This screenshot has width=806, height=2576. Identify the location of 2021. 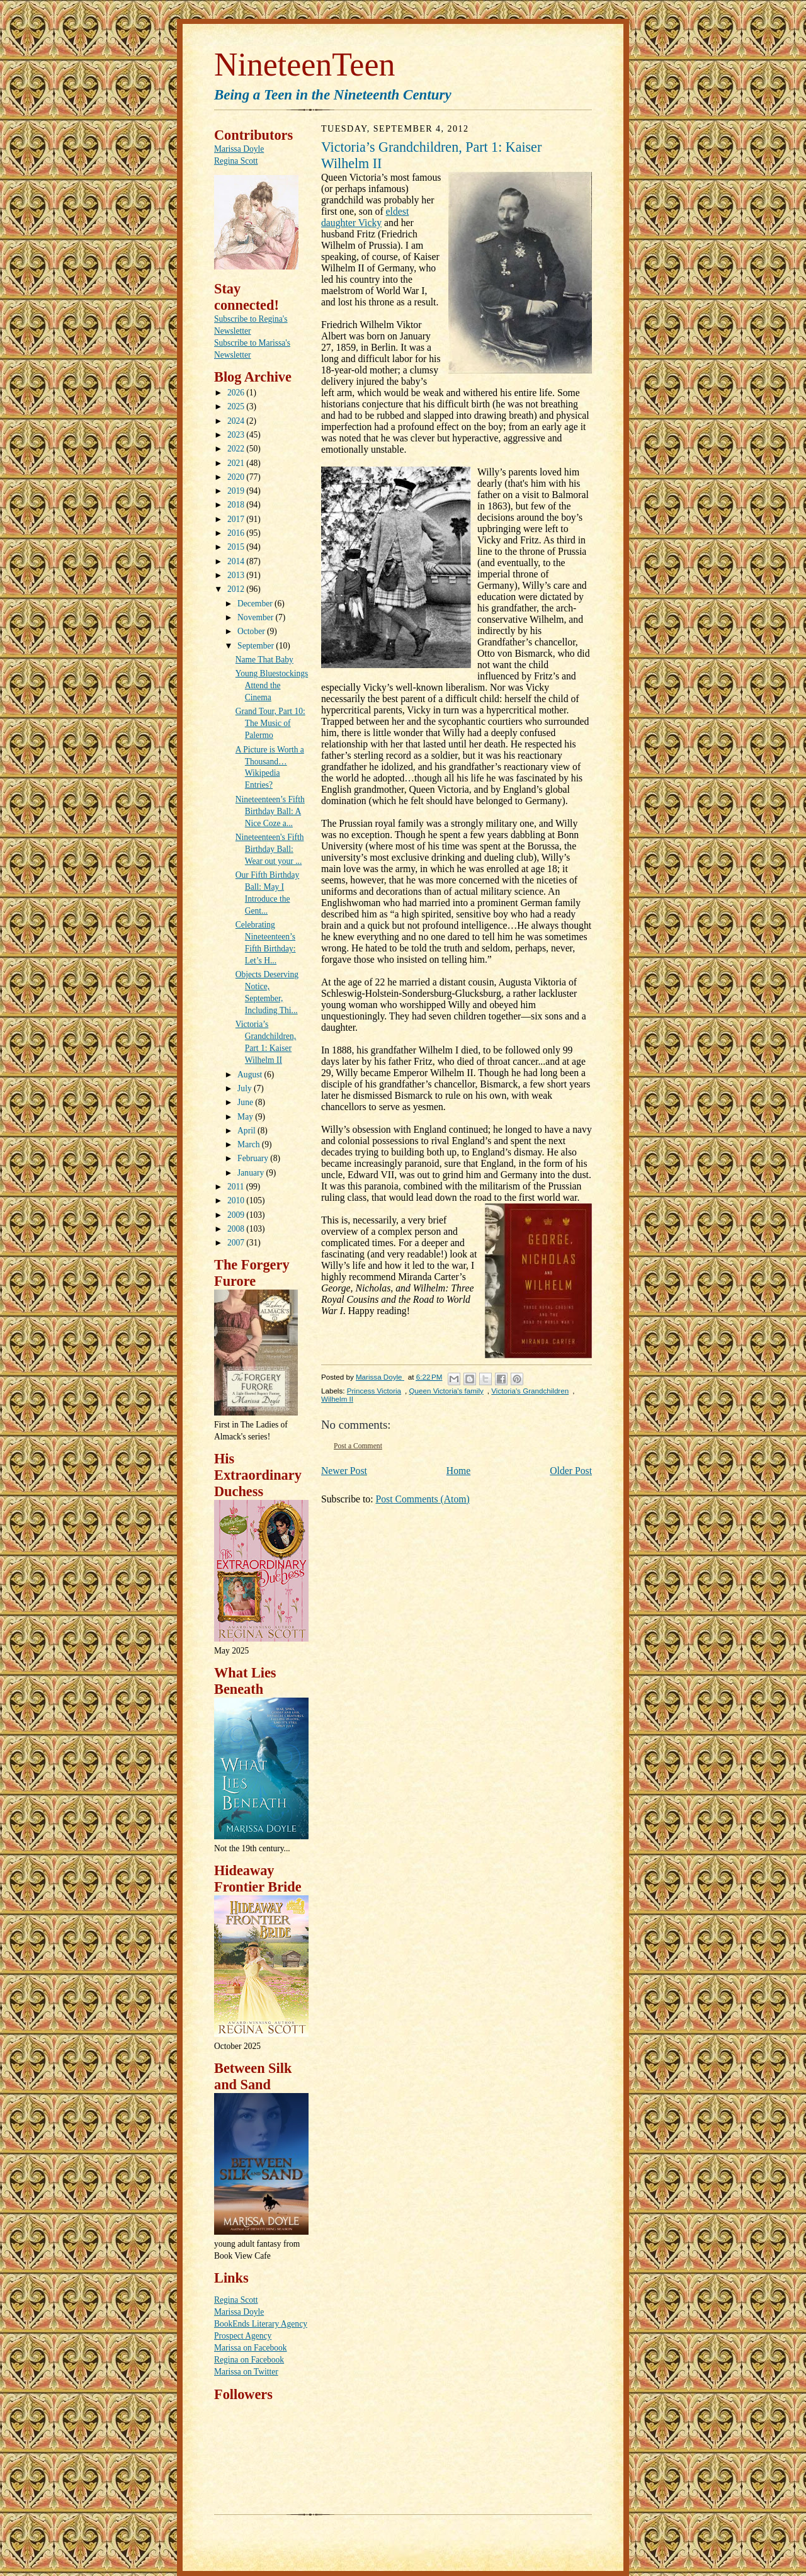
(236, 463).